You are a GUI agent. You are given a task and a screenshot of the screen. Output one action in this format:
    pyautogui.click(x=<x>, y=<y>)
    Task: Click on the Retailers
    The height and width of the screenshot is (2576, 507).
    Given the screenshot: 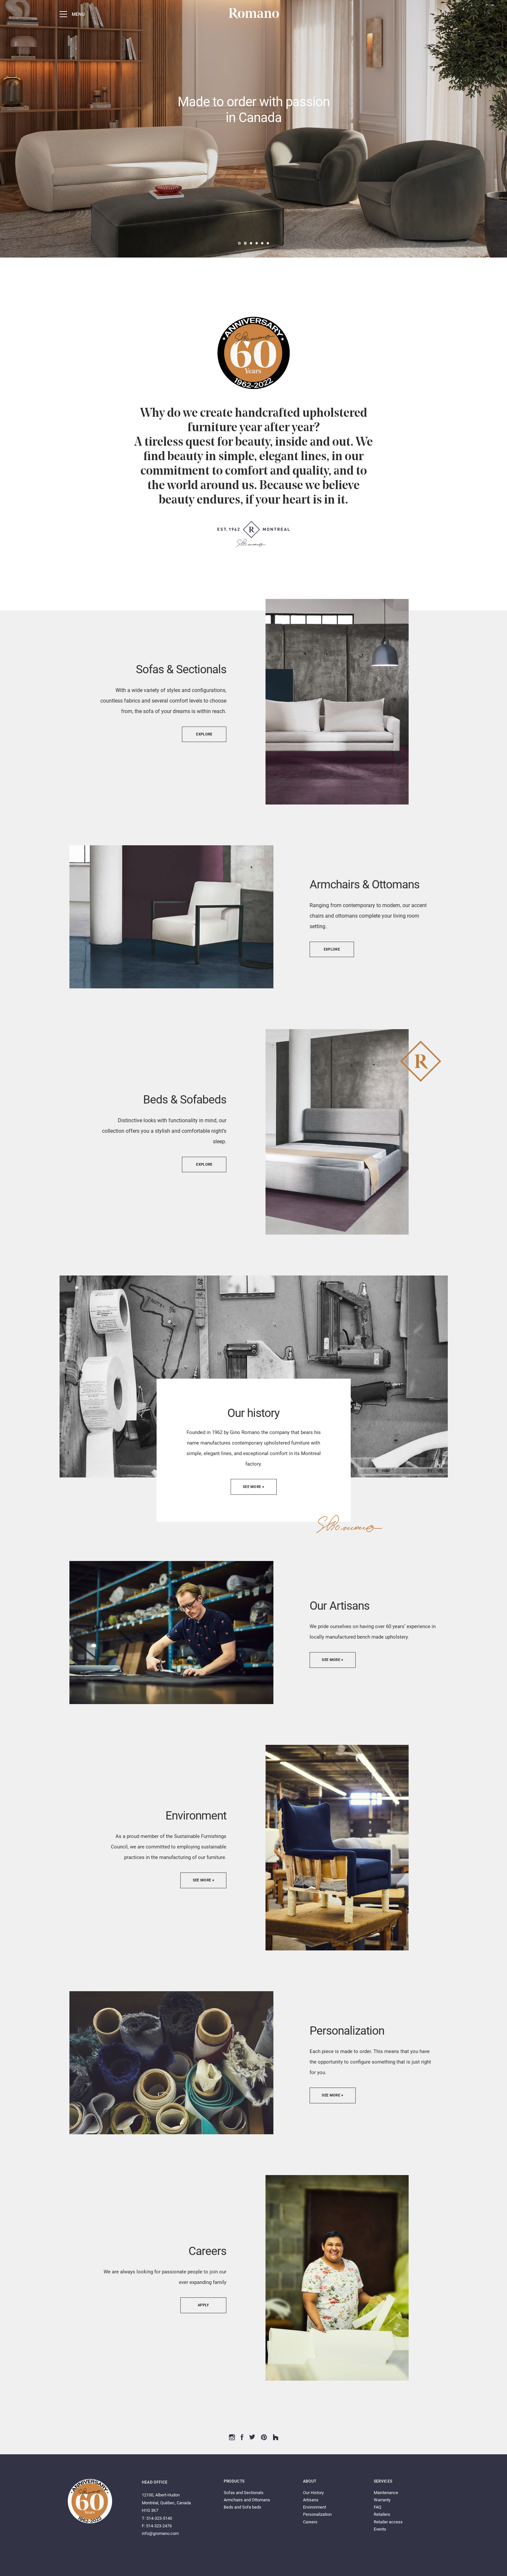 What is the action you would take?
    pyautogui.click(x=382, y=2514)
    